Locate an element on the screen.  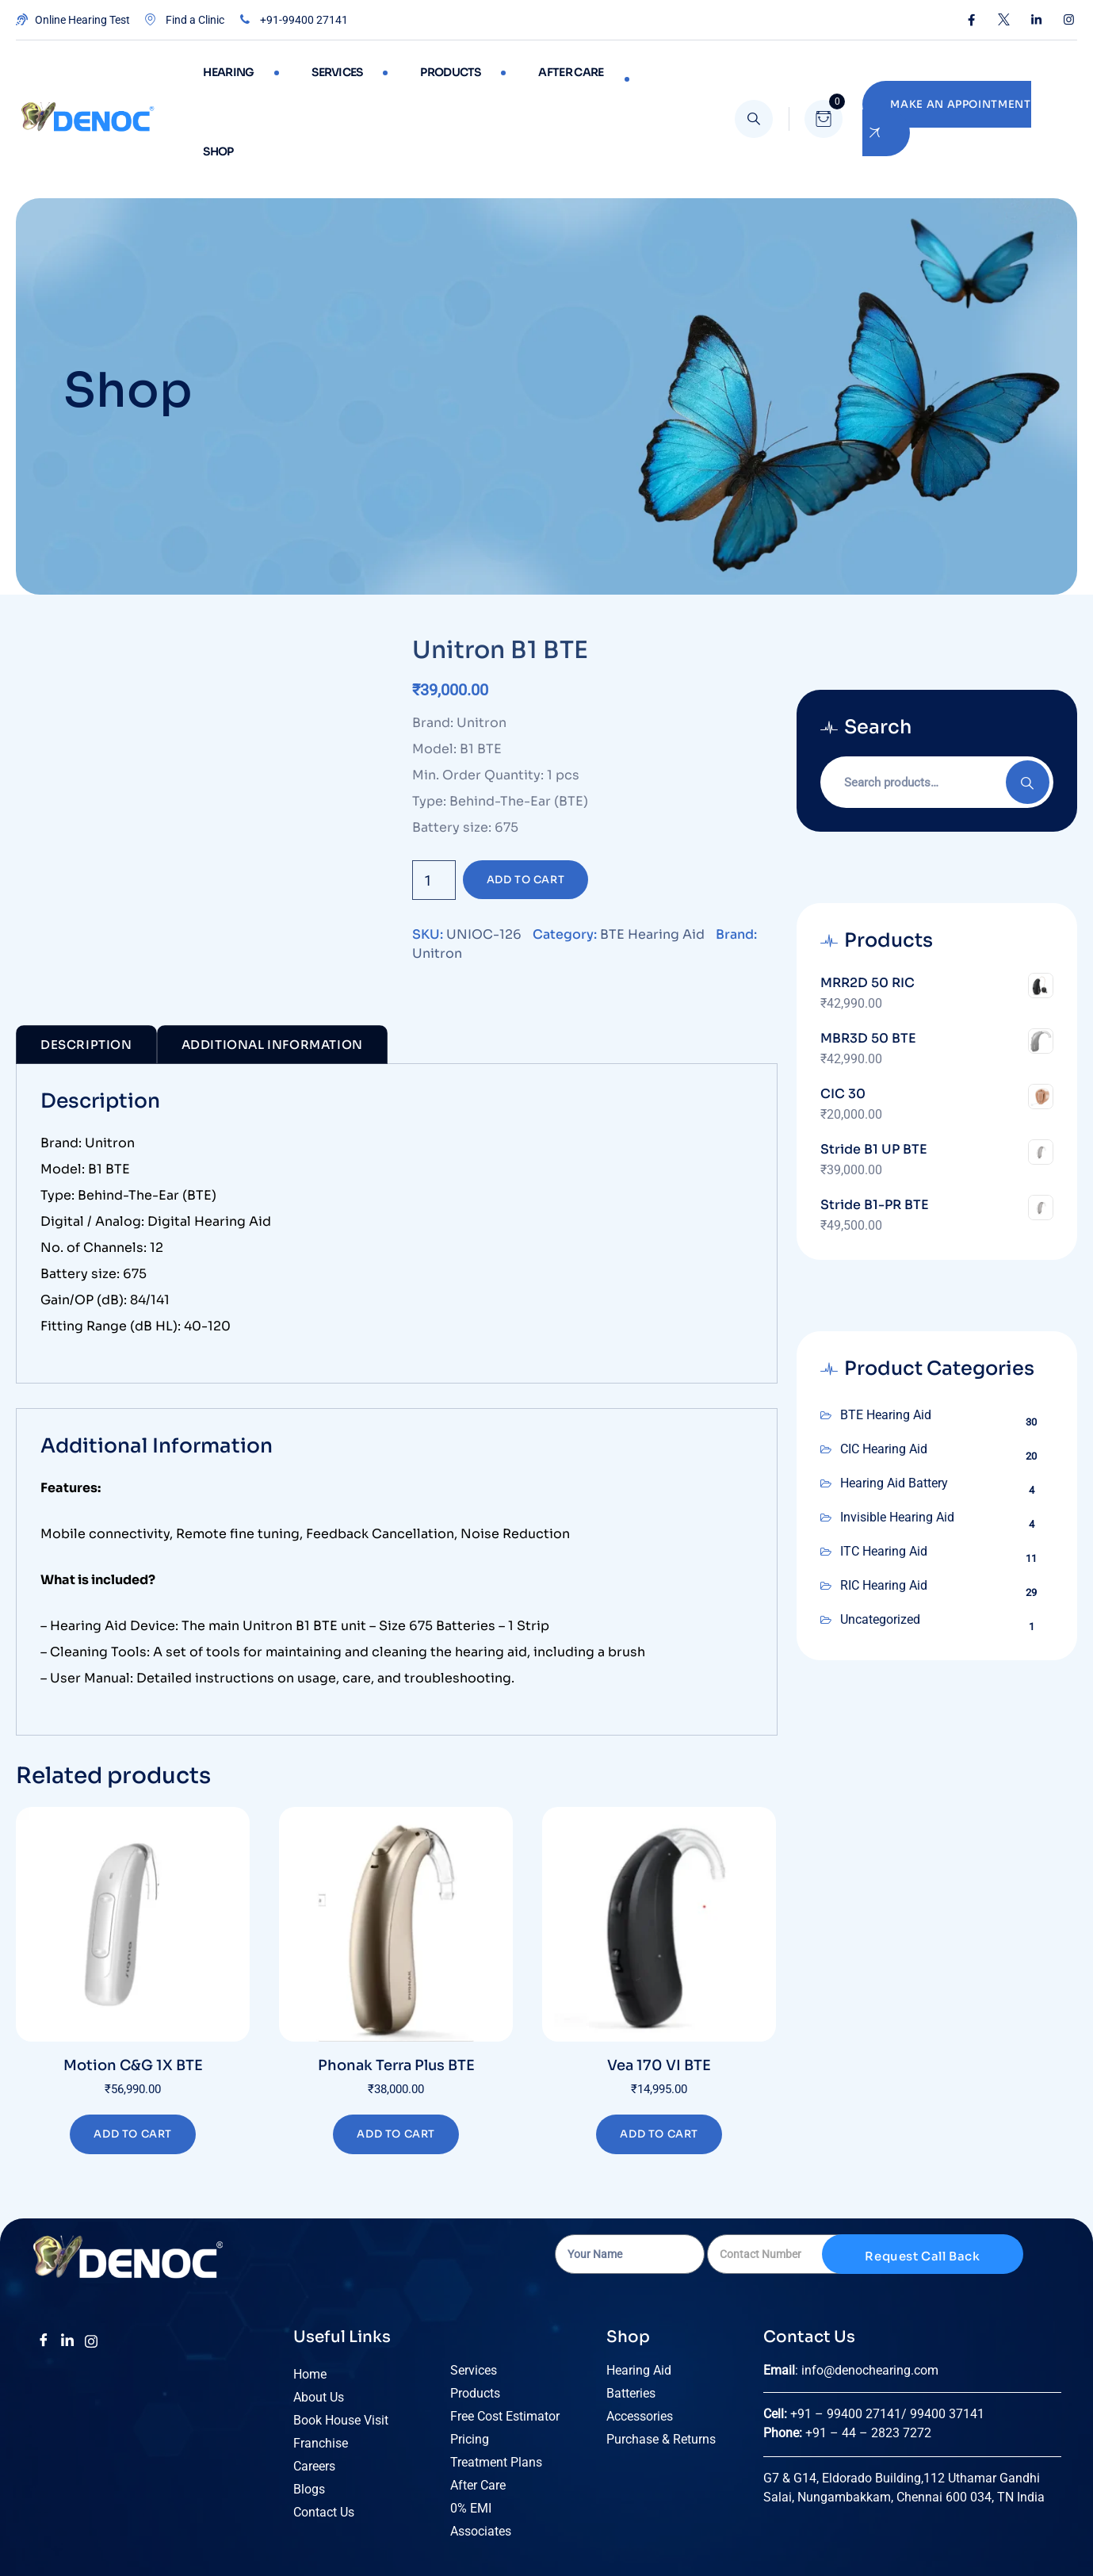
Shop is located at coordinates (617, 79).